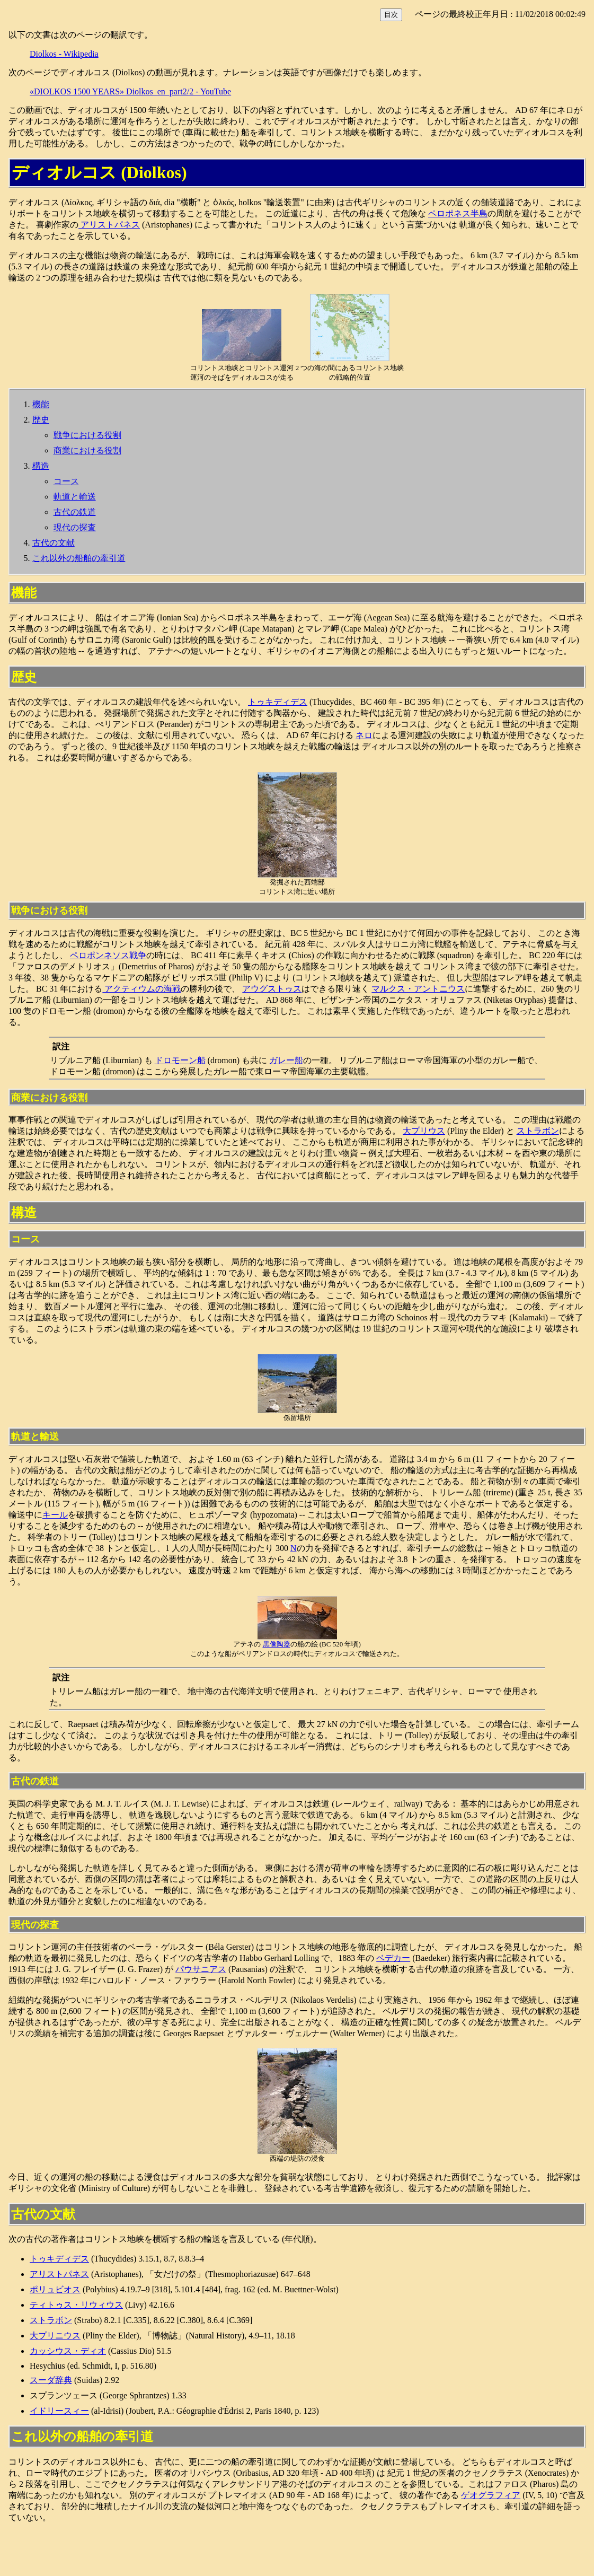  I want to click on 機能, so click(40, 404).